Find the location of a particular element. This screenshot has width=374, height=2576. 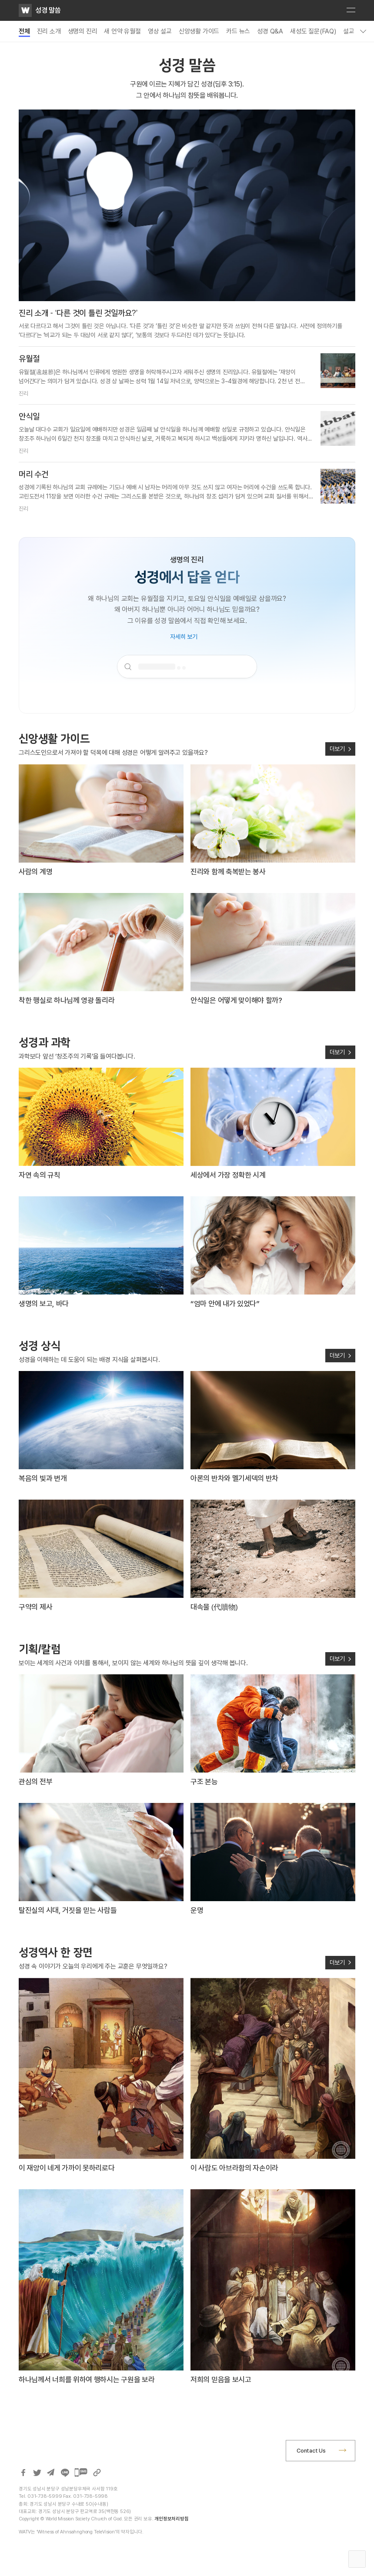

진리 is located at coordinates (23, 393).